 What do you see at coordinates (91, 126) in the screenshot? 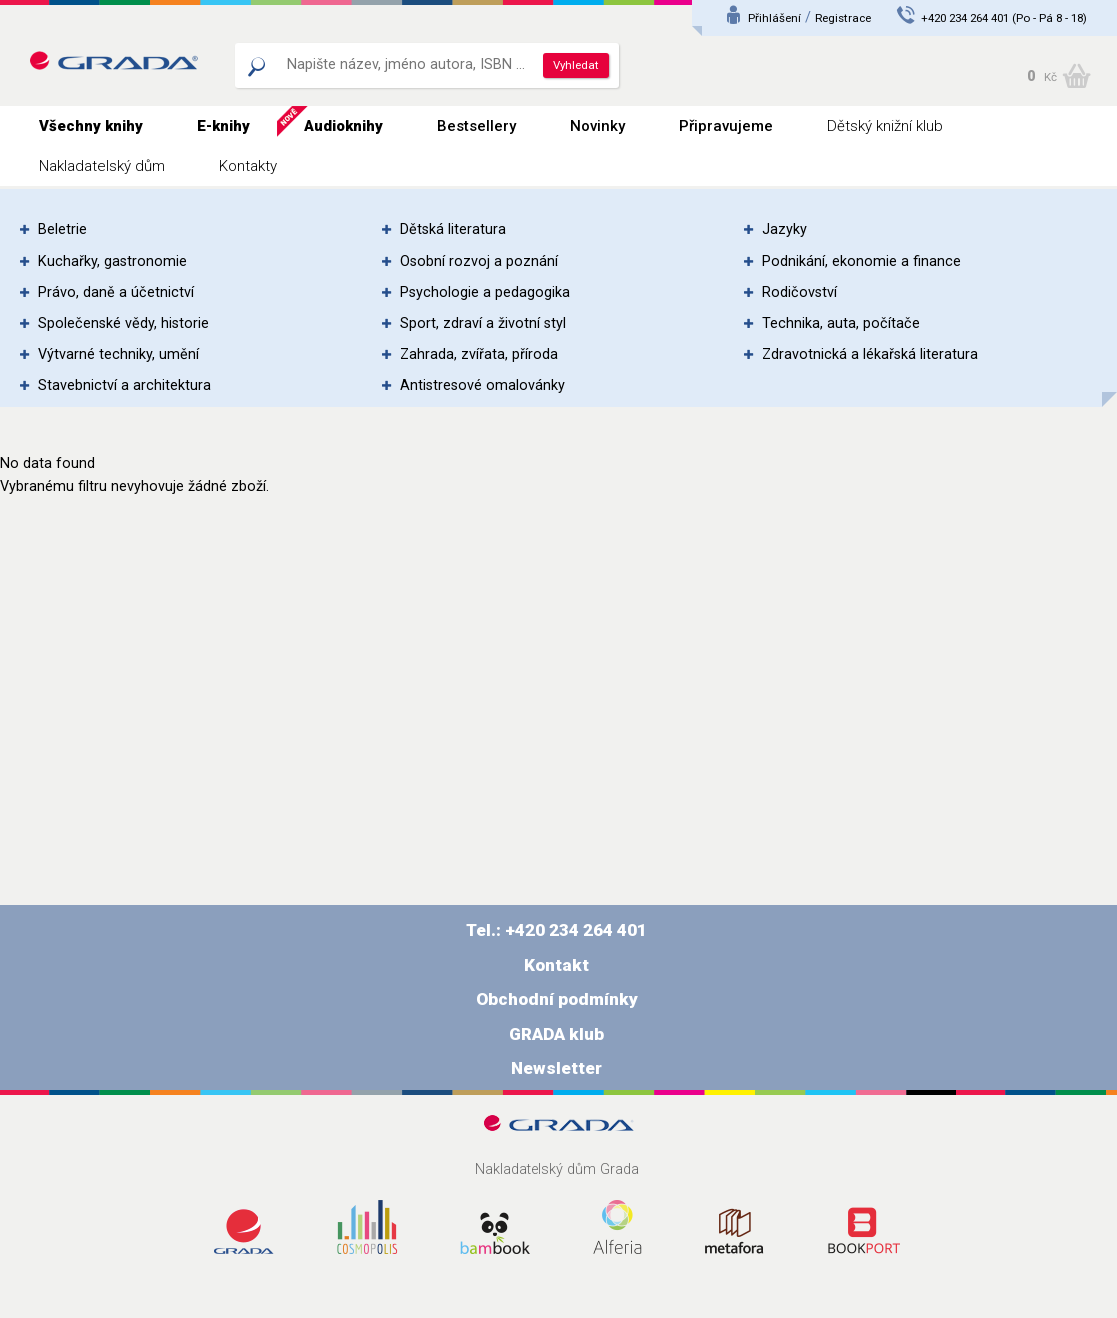
I see `Všechny knihy` at bounding box center [91, 126].